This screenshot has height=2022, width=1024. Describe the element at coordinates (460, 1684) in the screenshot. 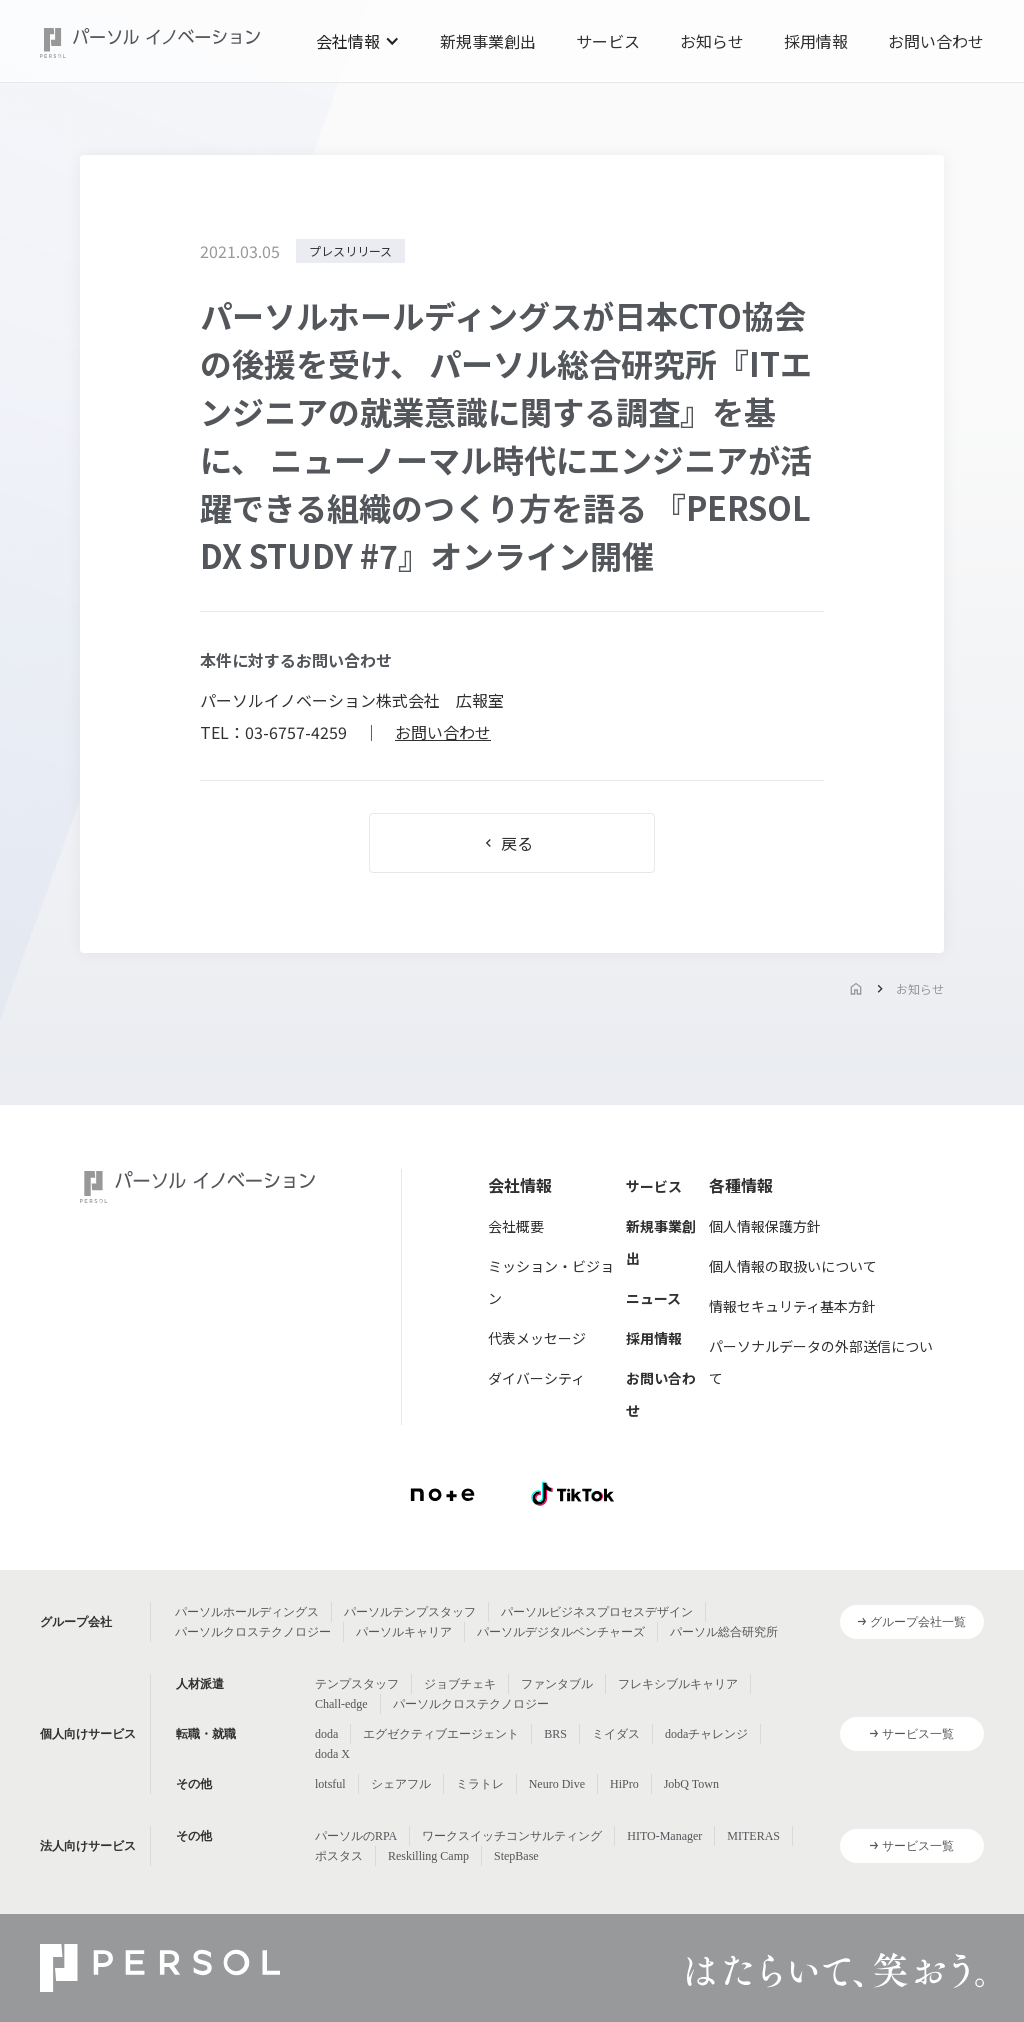

I see `ジョブチェキ` at that location.